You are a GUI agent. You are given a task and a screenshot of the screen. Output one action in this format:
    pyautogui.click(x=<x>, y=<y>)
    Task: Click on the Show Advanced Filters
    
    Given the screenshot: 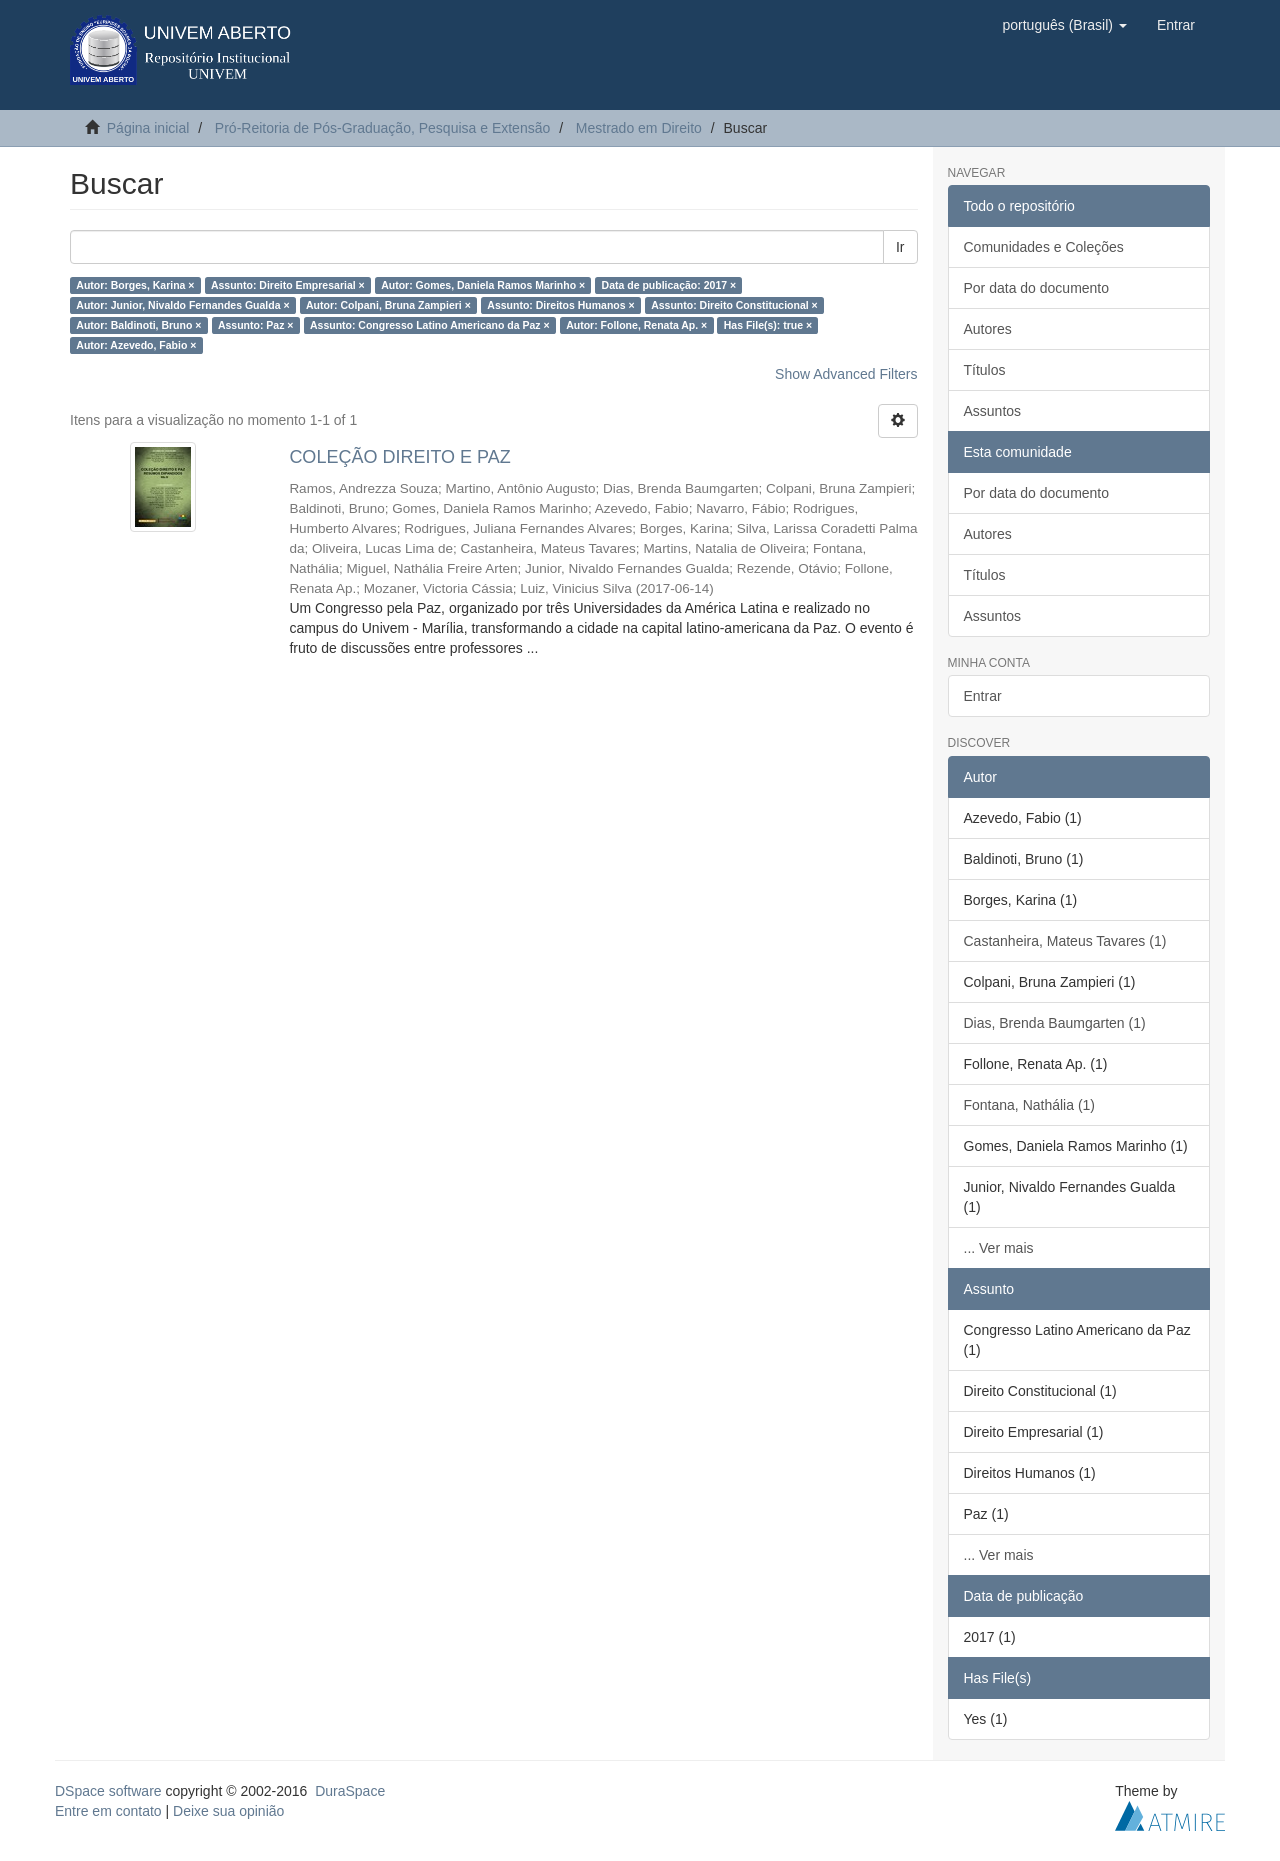 What is the action you would take?
    pyautogui.click(x=846, y=374)
    